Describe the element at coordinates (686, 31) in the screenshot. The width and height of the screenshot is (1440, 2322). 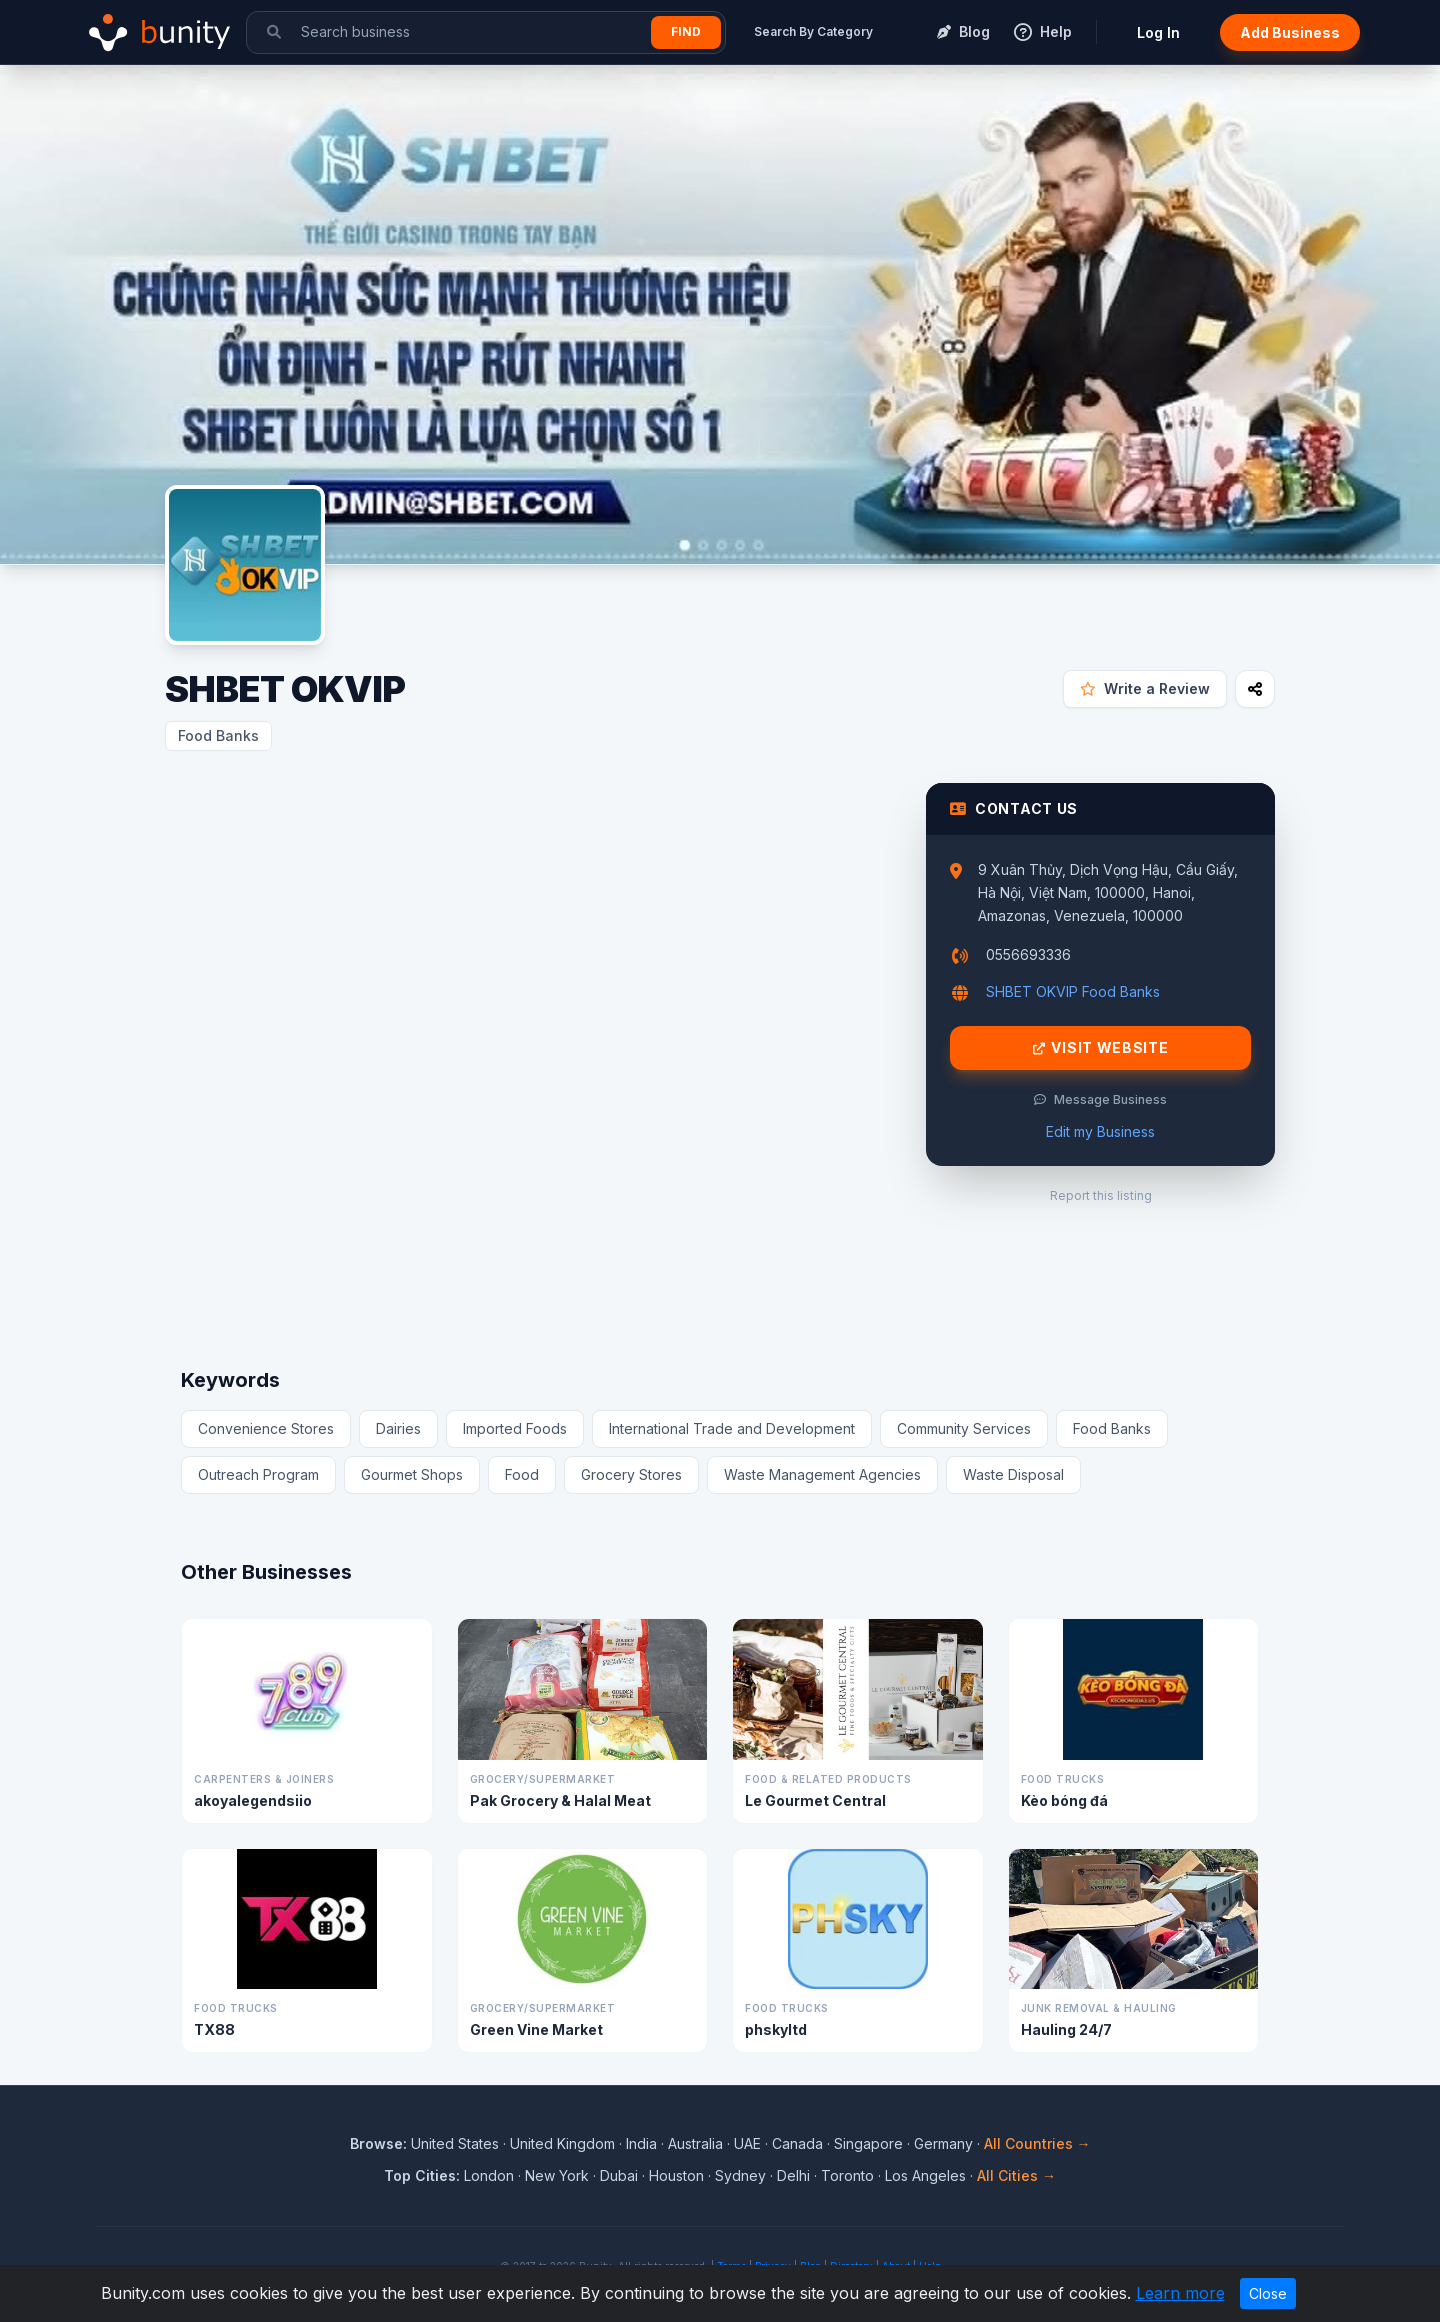
I see `Find` at that location.